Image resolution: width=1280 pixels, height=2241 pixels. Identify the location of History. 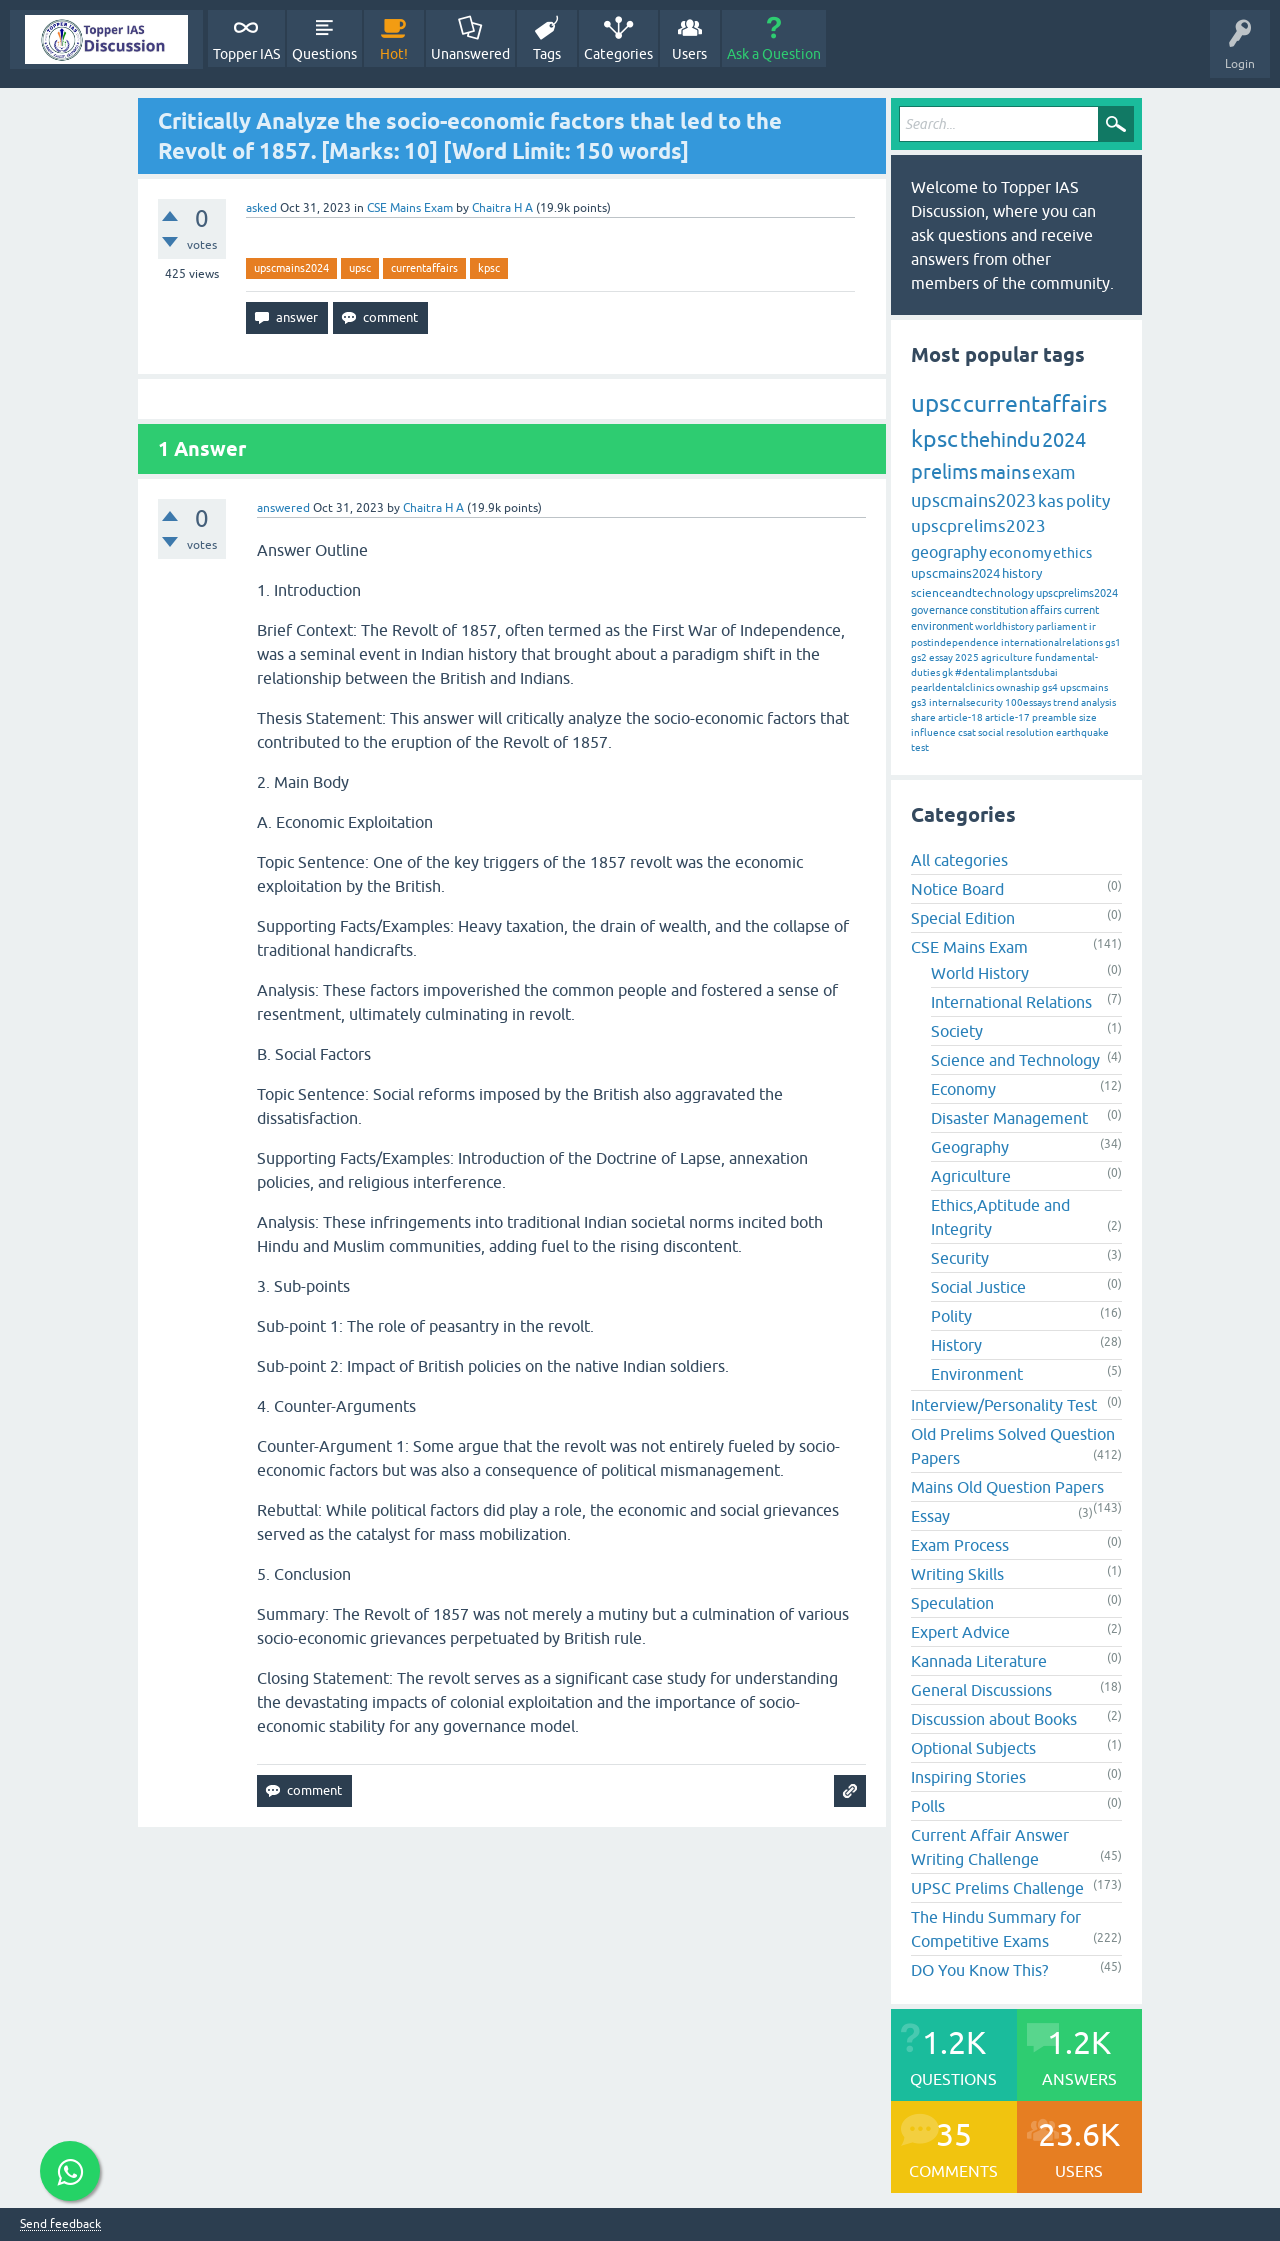
(956, 1345).